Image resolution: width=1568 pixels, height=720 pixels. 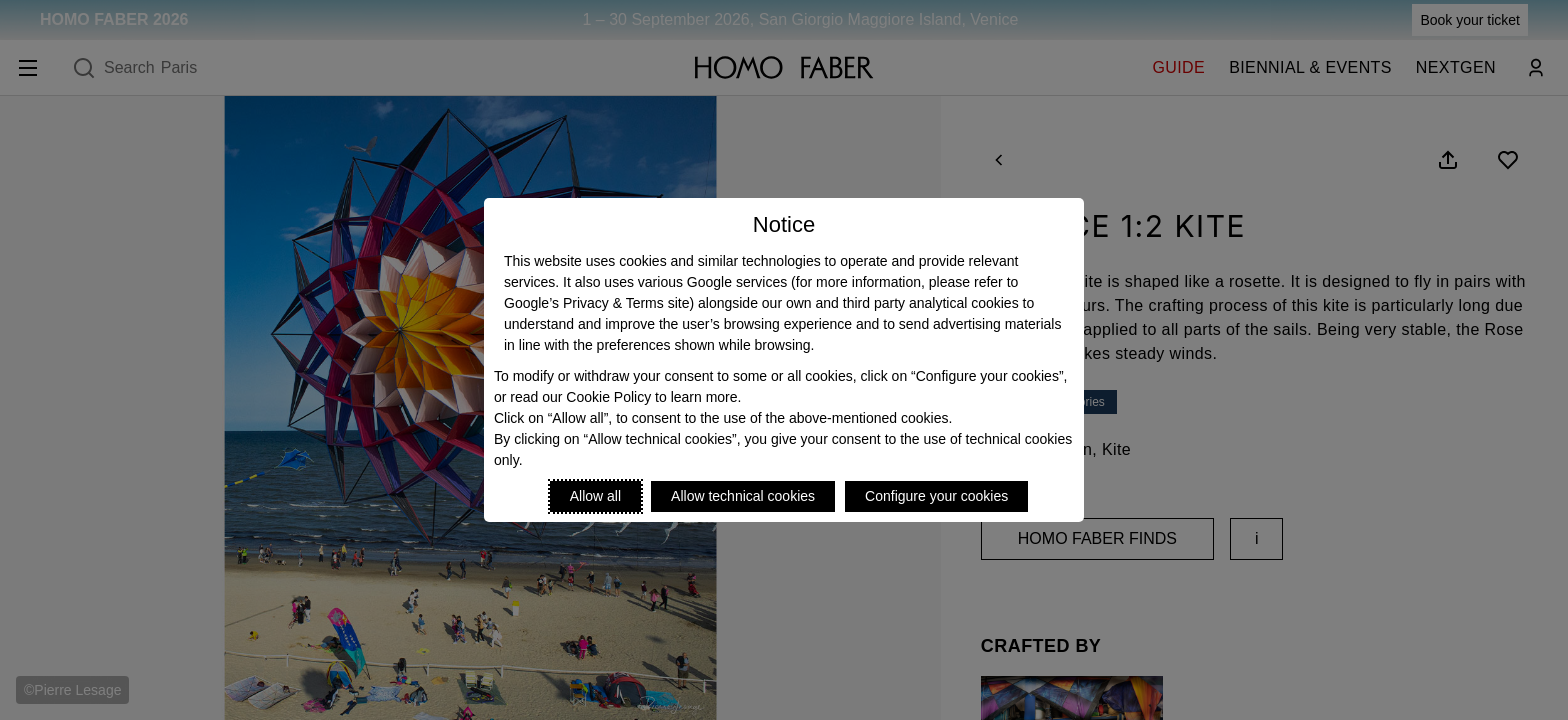 What do you see at coordinates (596, 303) in the screenshot?
I see `Google’s Privacy & Terms site` at bounding box center [596, 303].